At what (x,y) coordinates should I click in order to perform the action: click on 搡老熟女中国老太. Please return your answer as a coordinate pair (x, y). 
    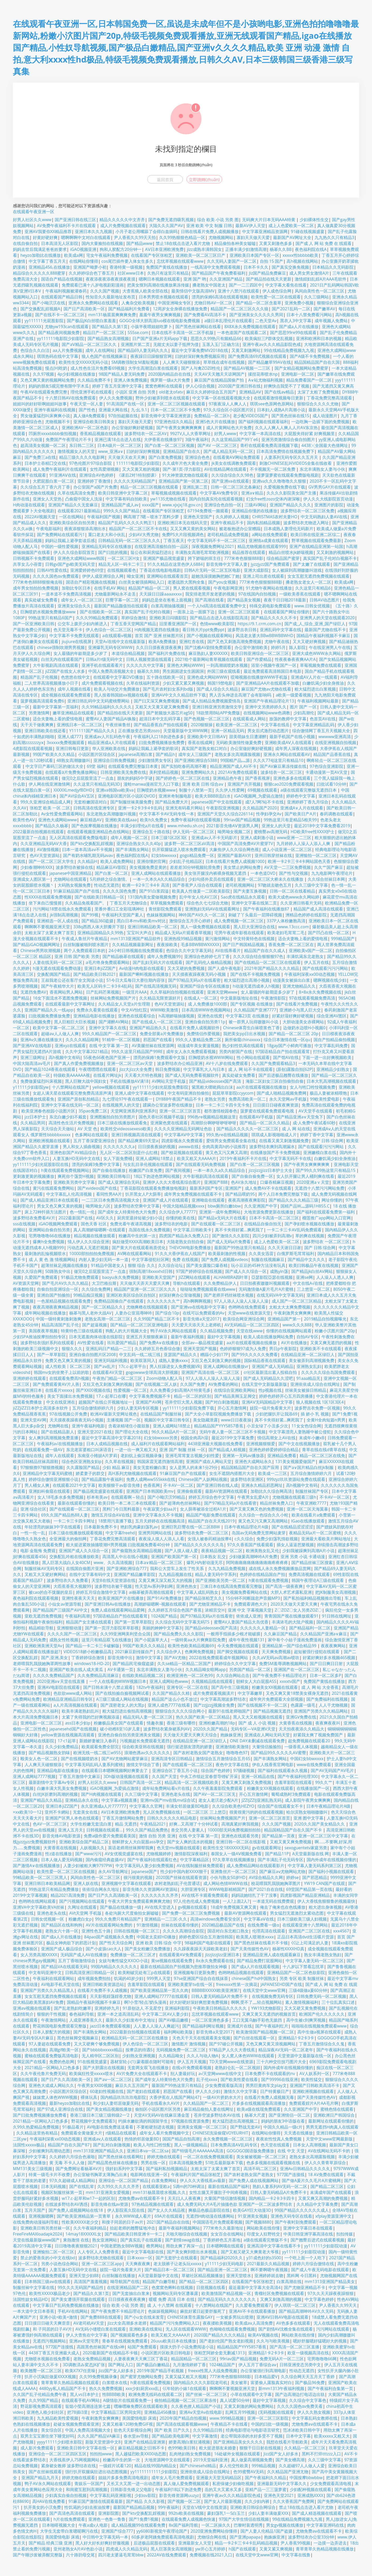
    Looking at the image, I should click on (209, 285).